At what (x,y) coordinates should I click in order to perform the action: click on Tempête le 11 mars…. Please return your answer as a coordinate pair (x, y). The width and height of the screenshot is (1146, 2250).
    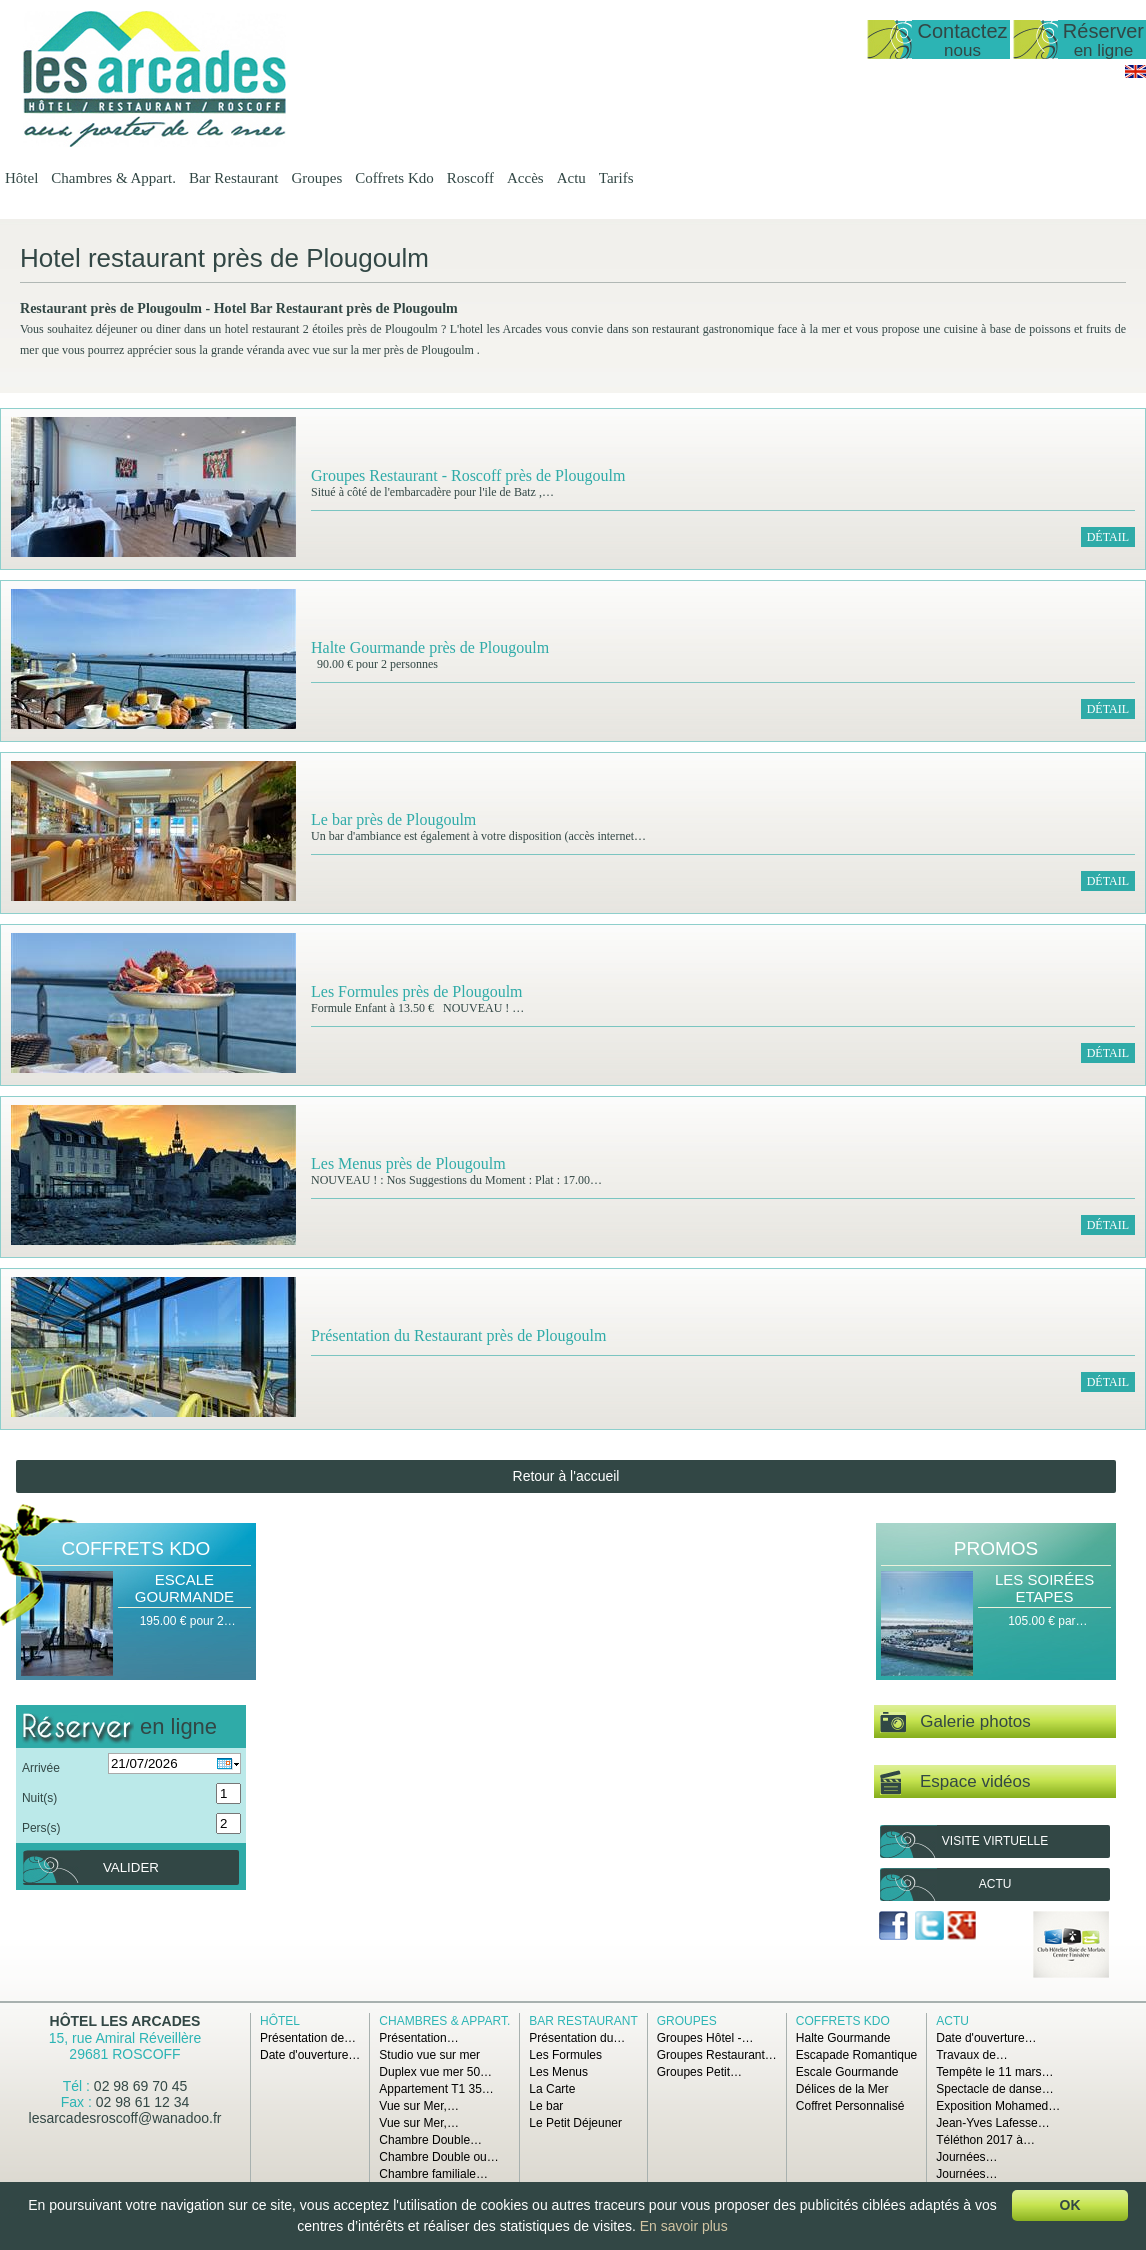
    Looking at the image, I should click on (994, 2072).